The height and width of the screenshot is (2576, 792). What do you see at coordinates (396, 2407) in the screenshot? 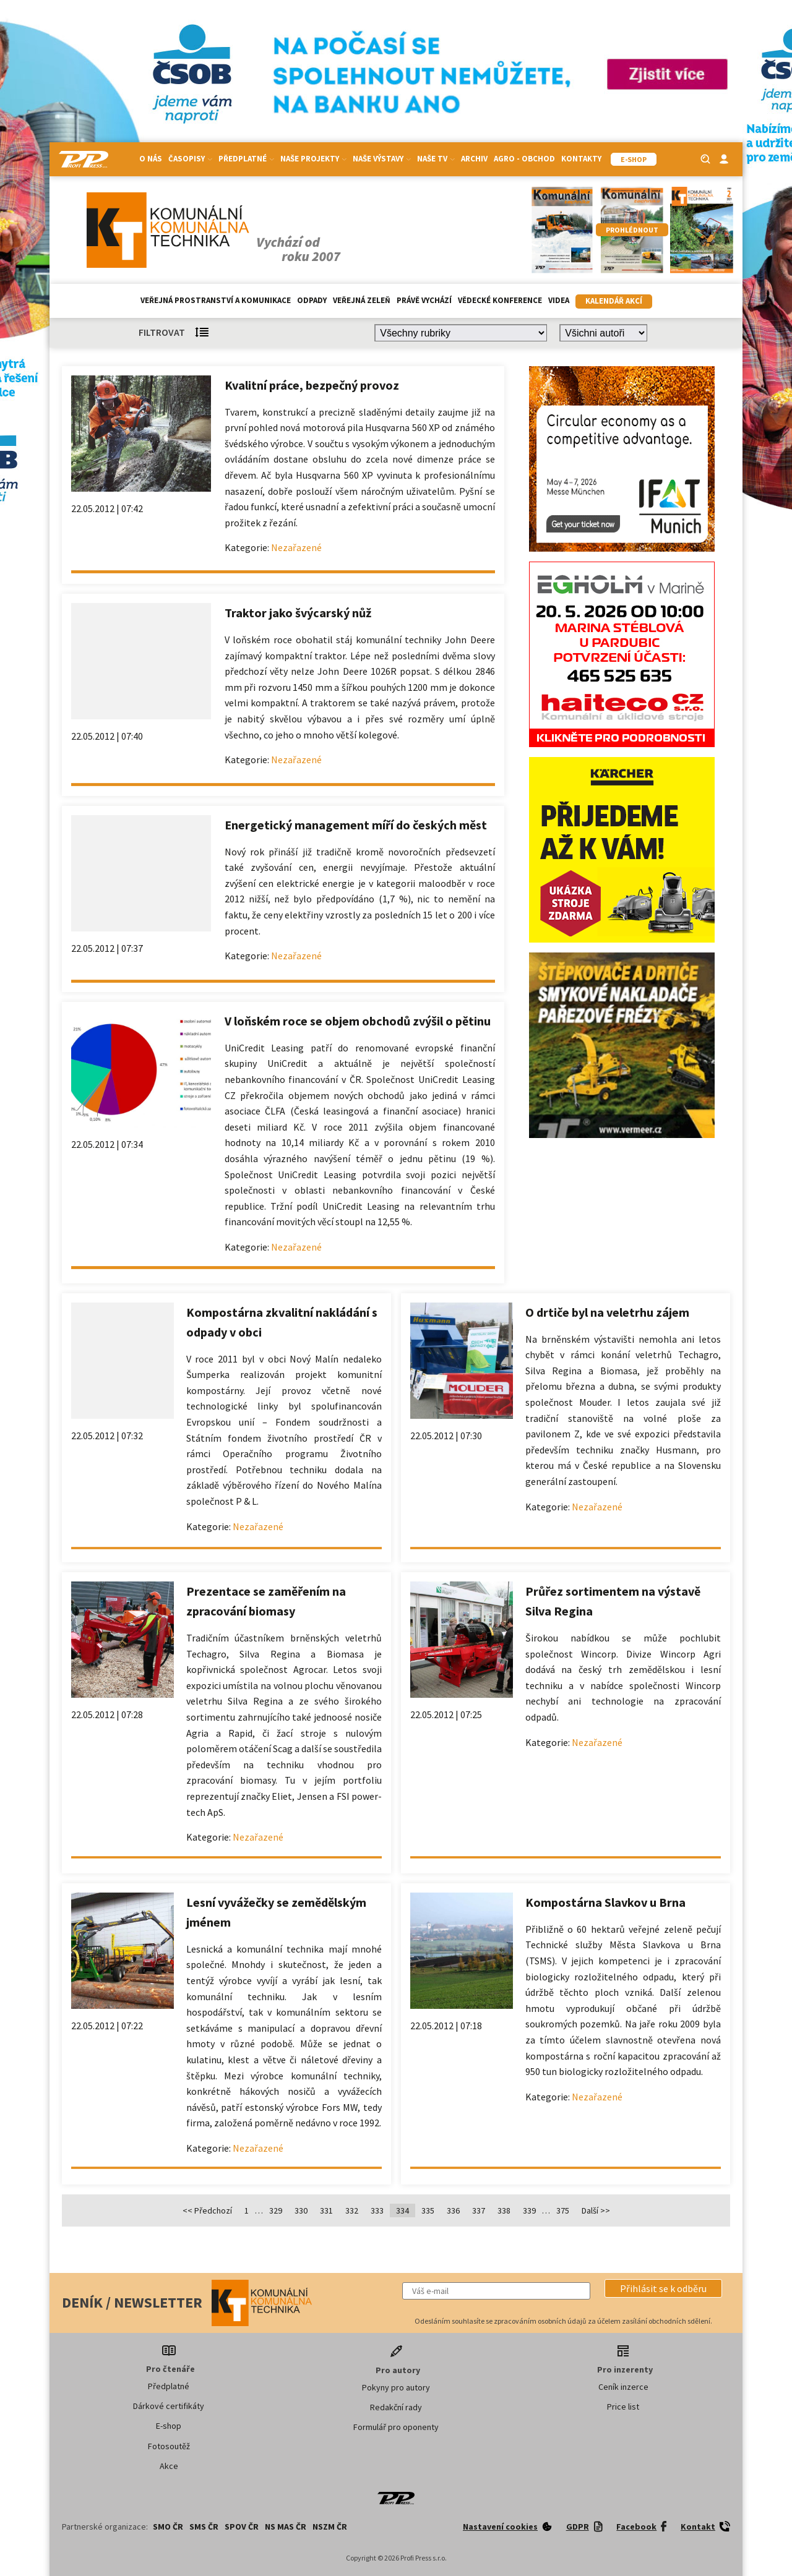
I see `Redakční rady` at bounding box center [396, 2407].